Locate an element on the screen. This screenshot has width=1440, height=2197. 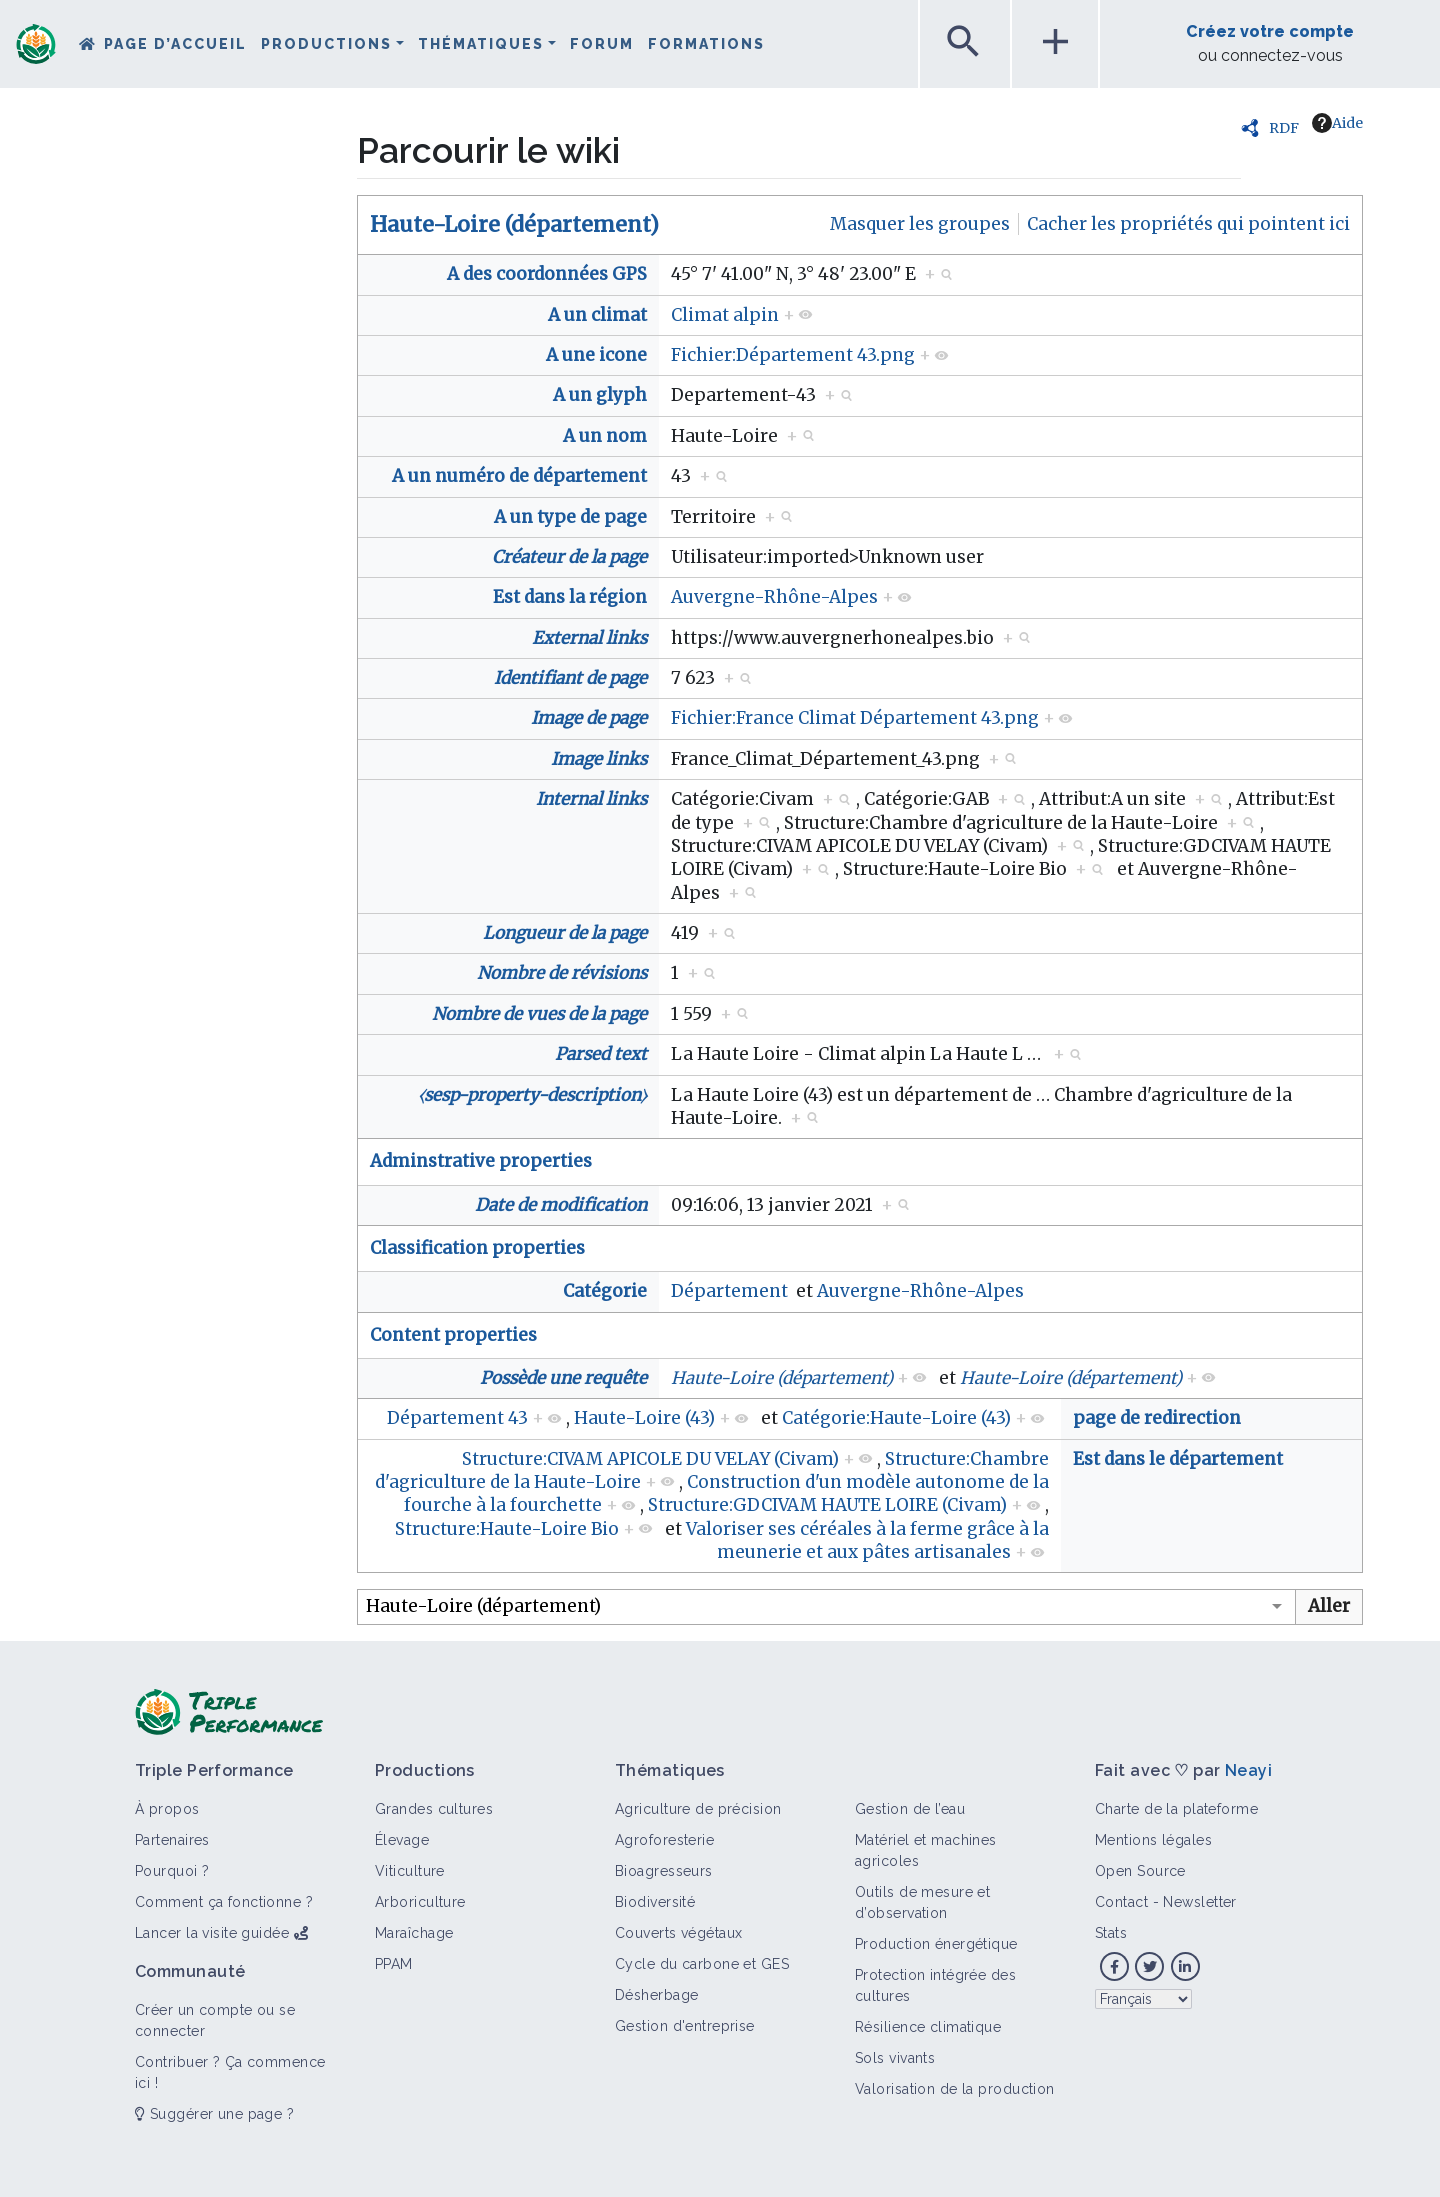
Couverts végétaux is located at coordinates (678, 1933).